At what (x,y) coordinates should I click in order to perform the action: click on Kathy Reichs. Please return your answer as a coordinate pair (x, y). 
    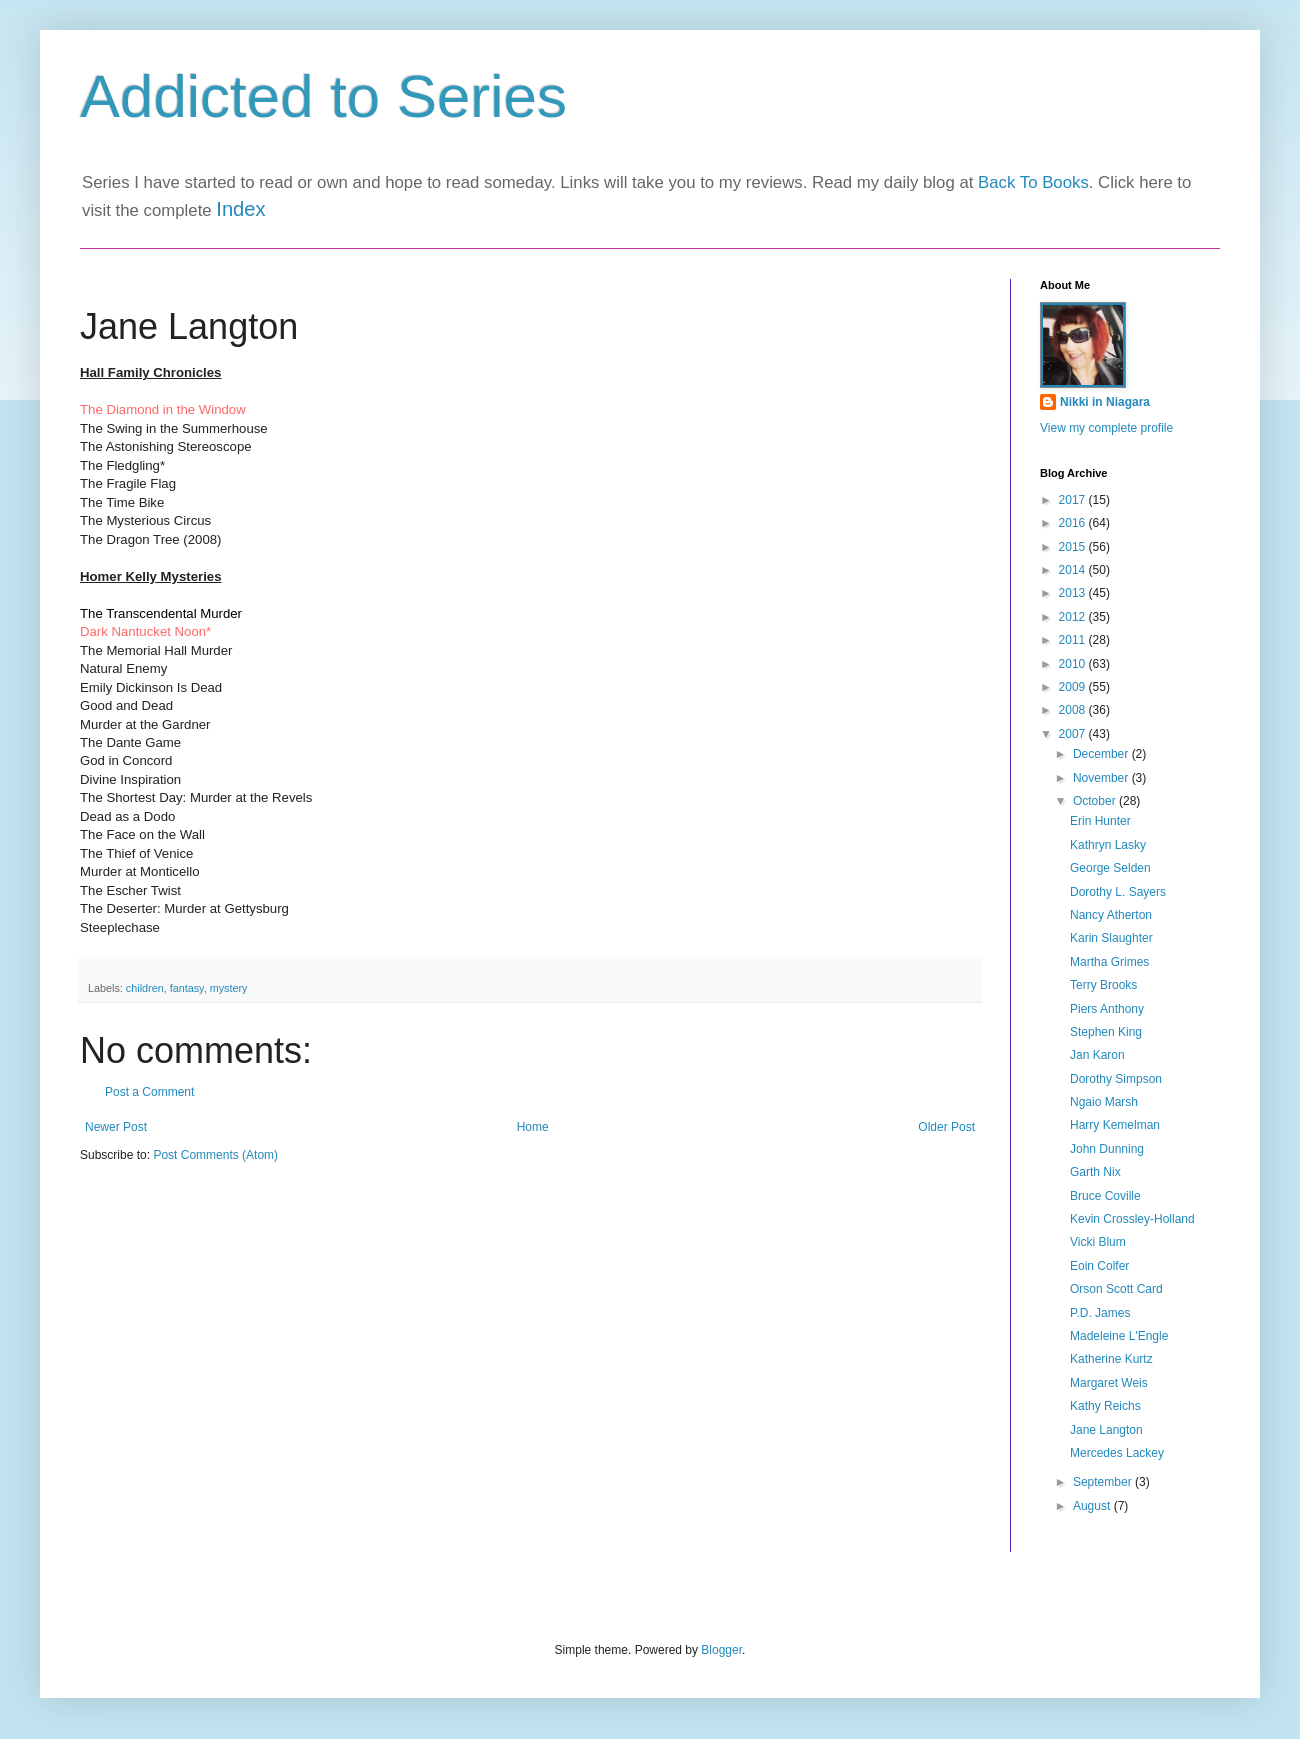
    Looking at the image, I should click on (1105, 1406).